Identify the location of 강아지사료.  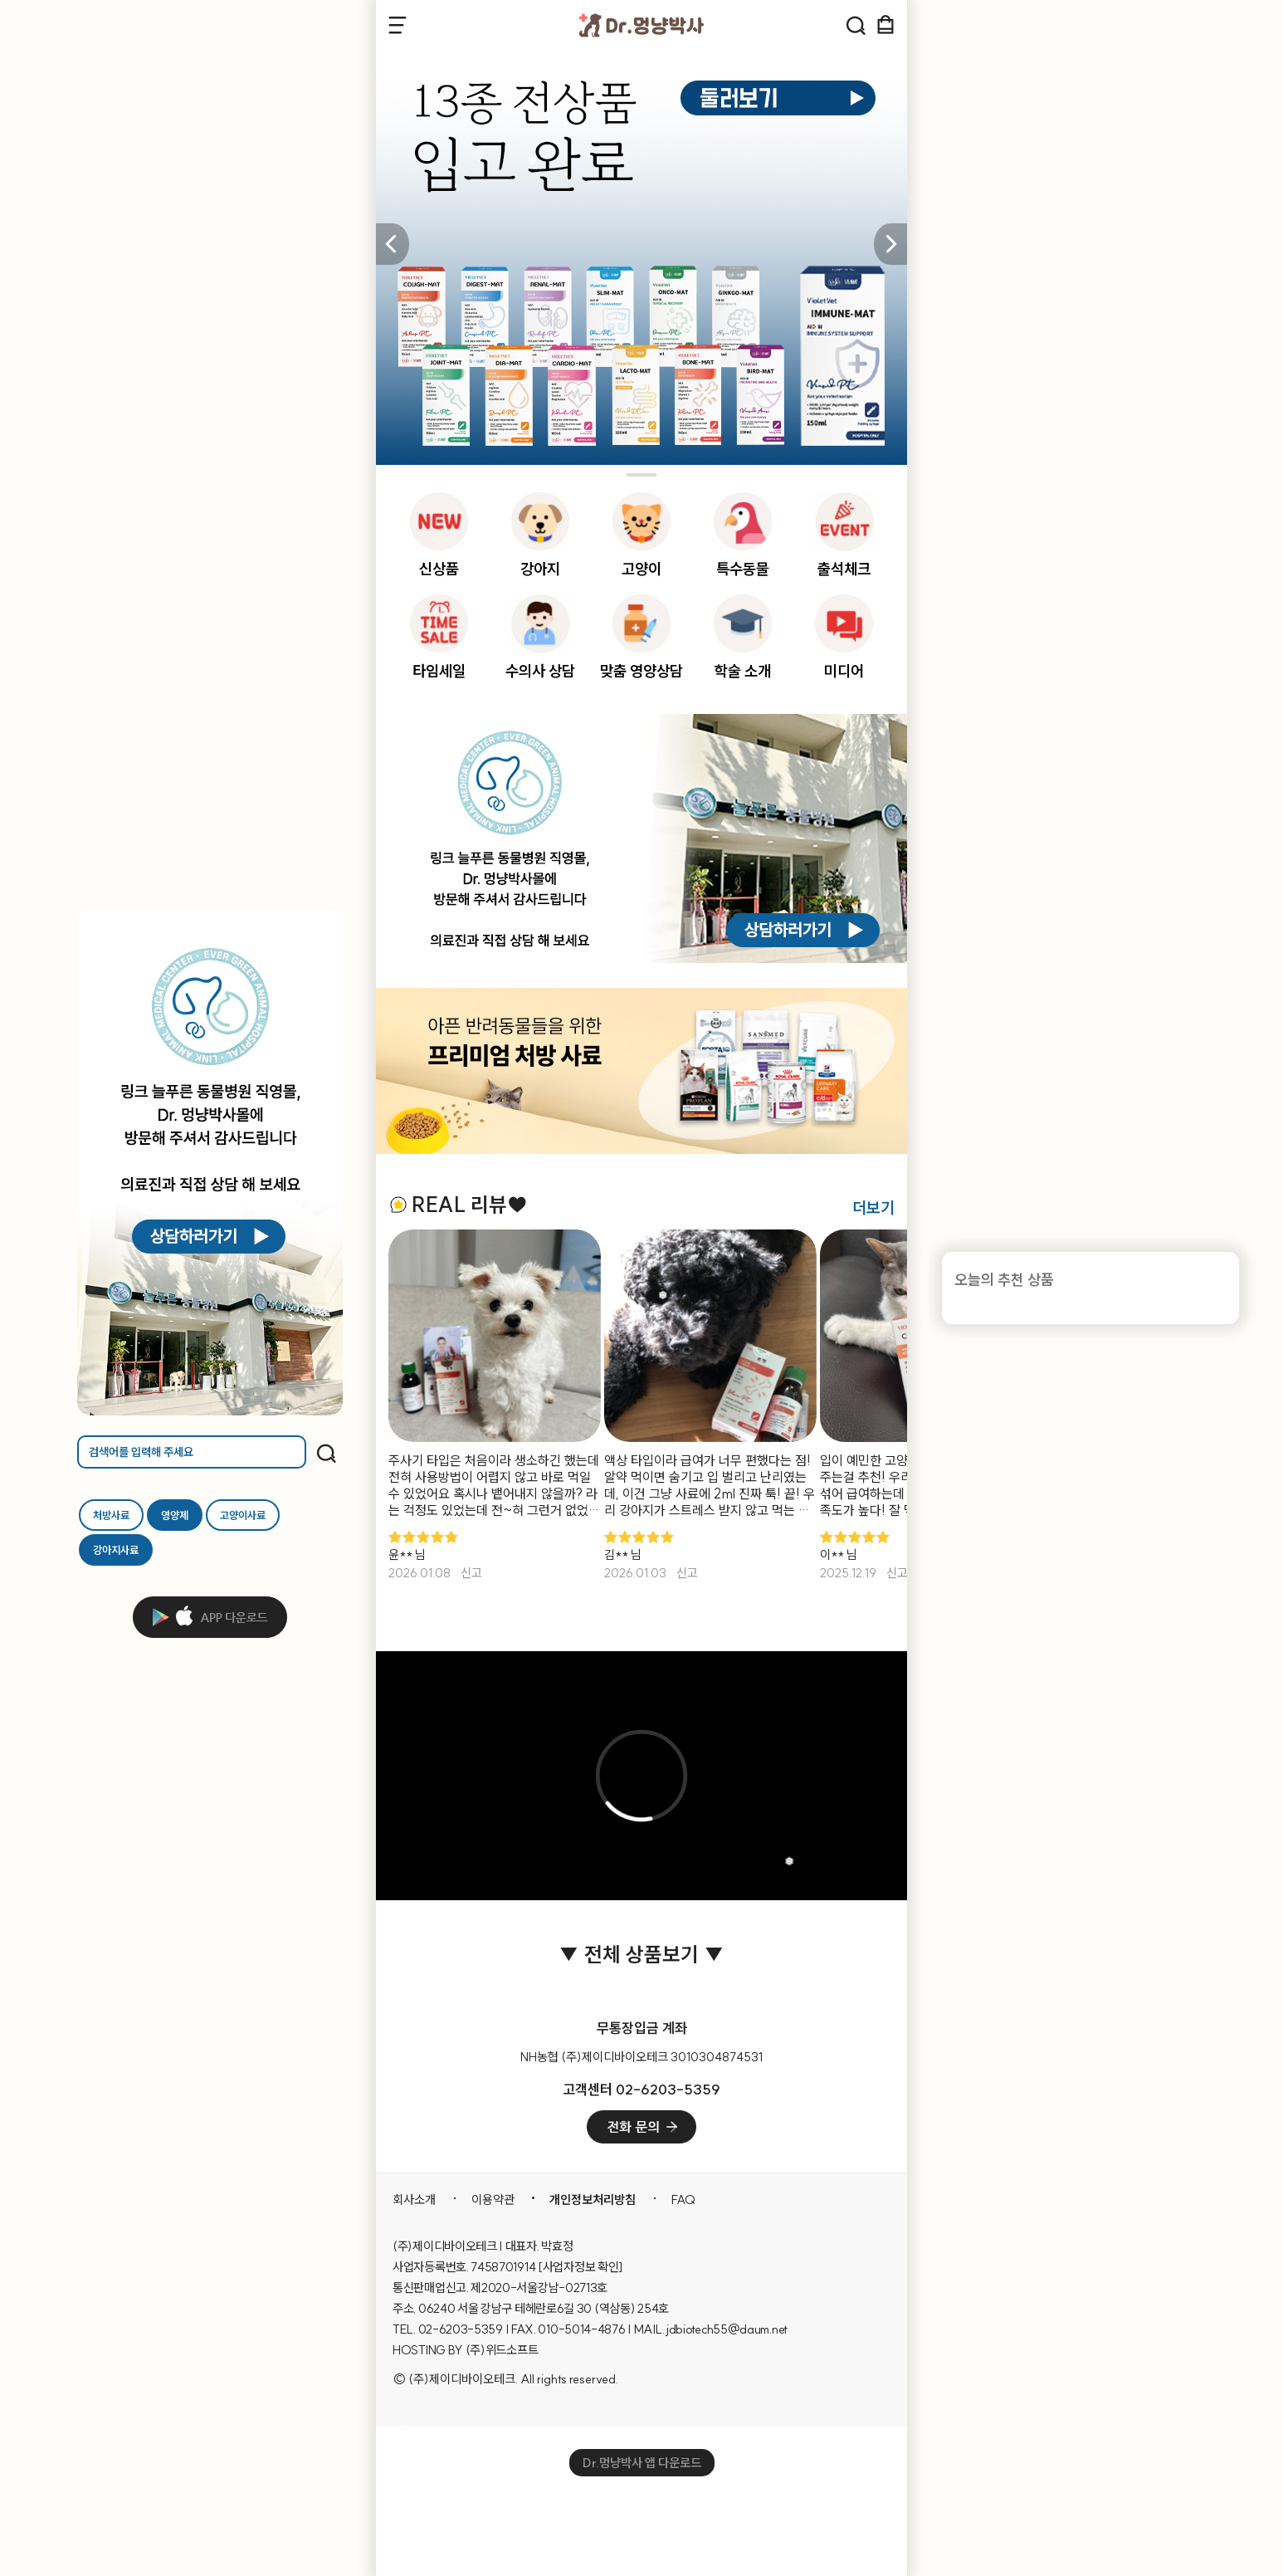
(116, 1550).